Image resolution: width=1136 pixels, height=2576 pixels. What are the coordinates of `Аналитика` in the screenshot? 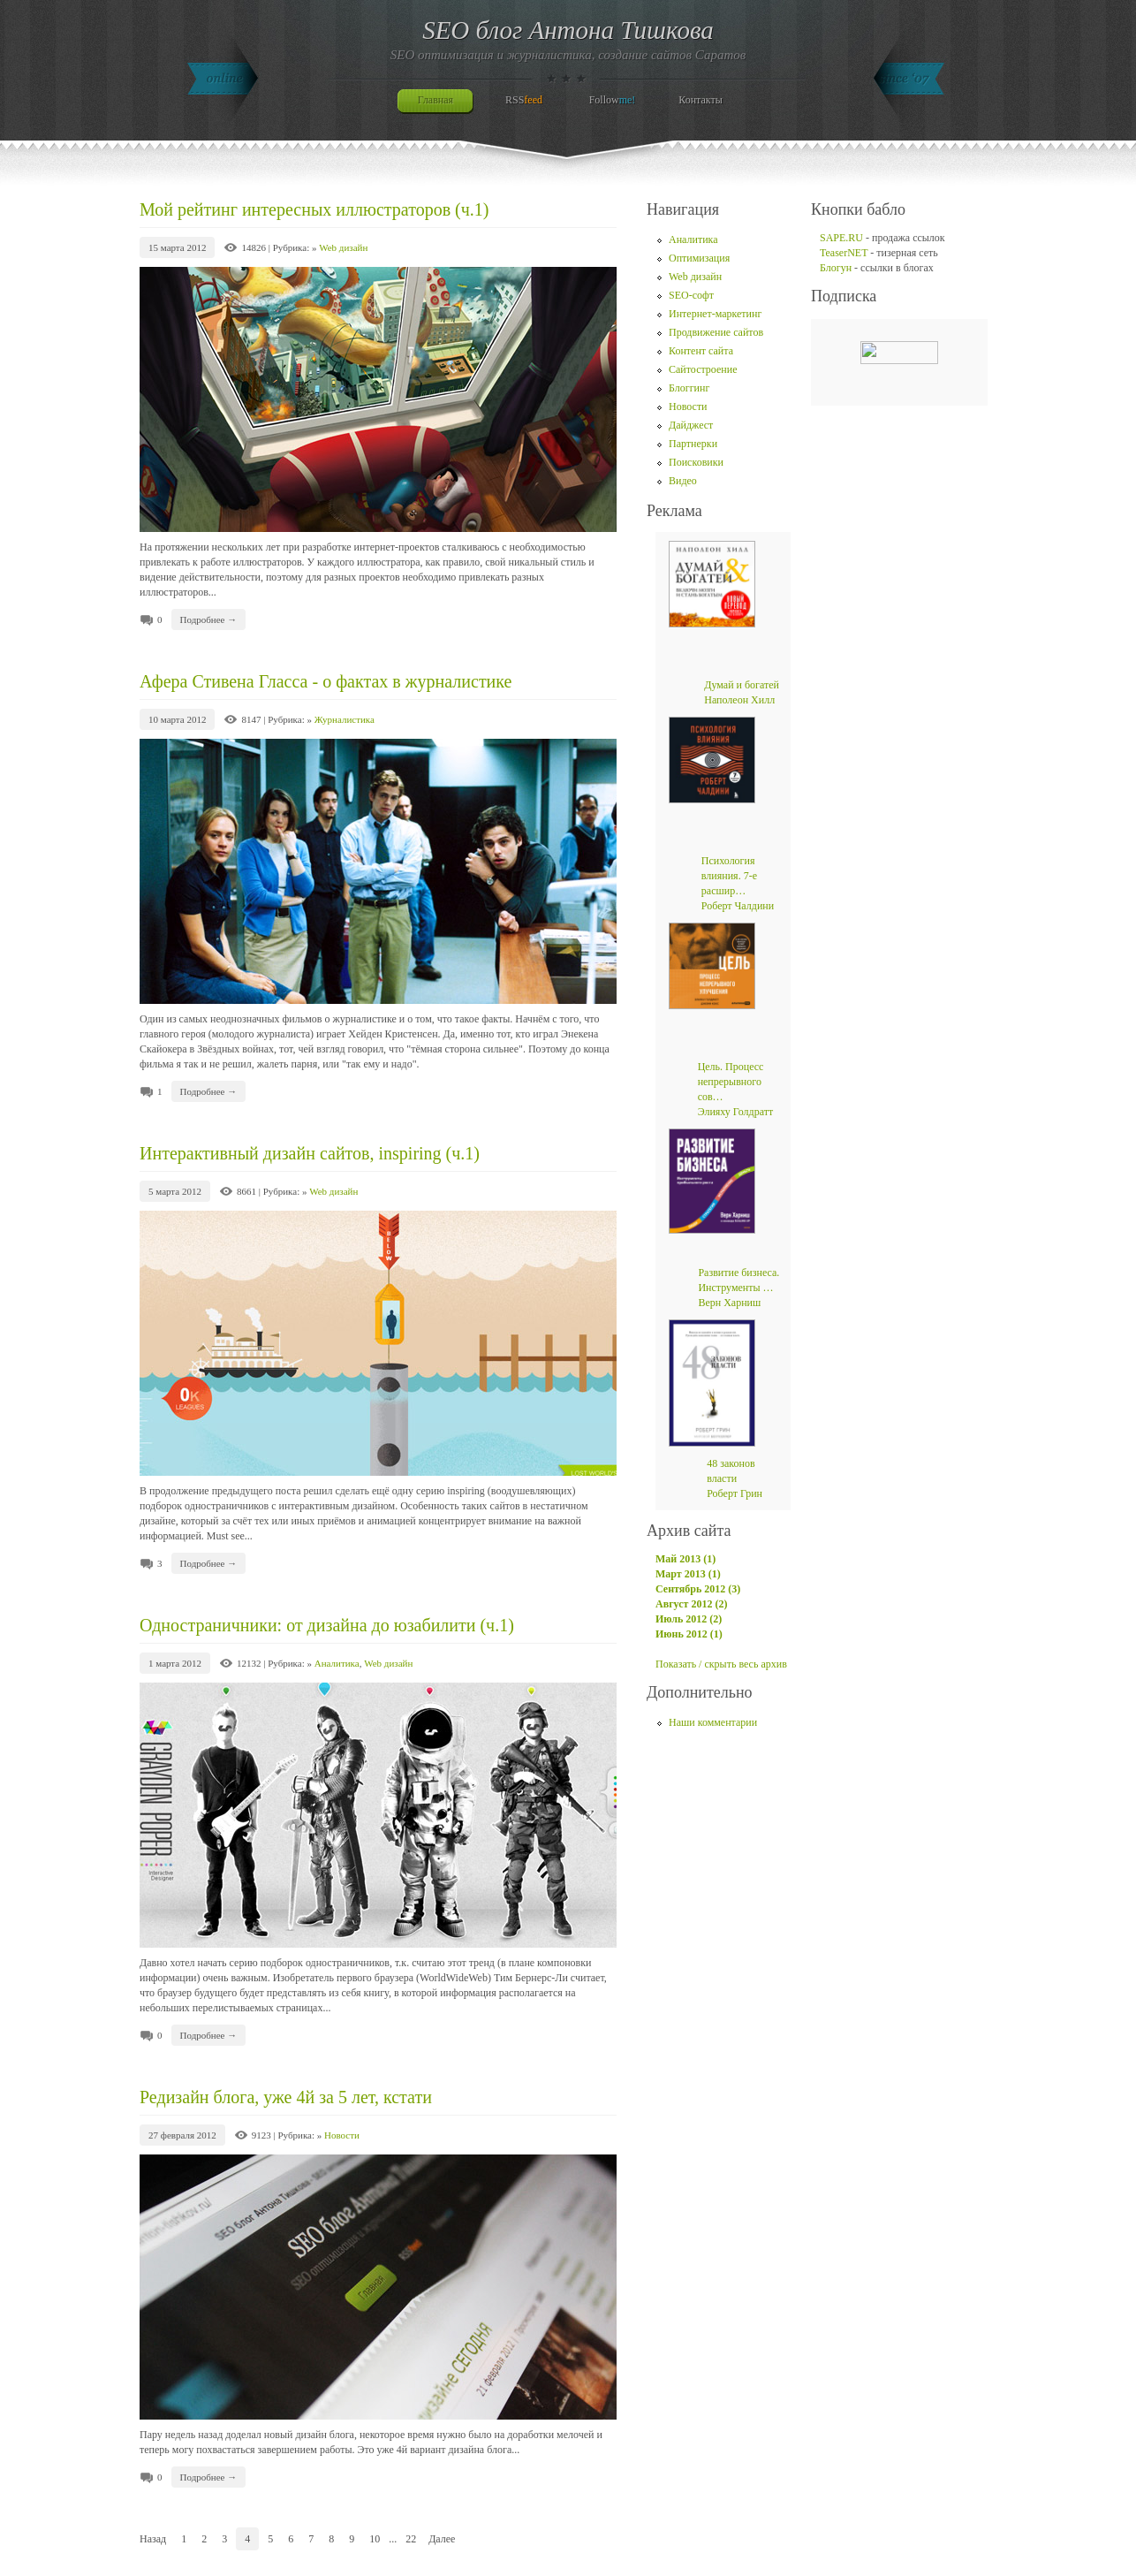 It's located at (337, 1663).